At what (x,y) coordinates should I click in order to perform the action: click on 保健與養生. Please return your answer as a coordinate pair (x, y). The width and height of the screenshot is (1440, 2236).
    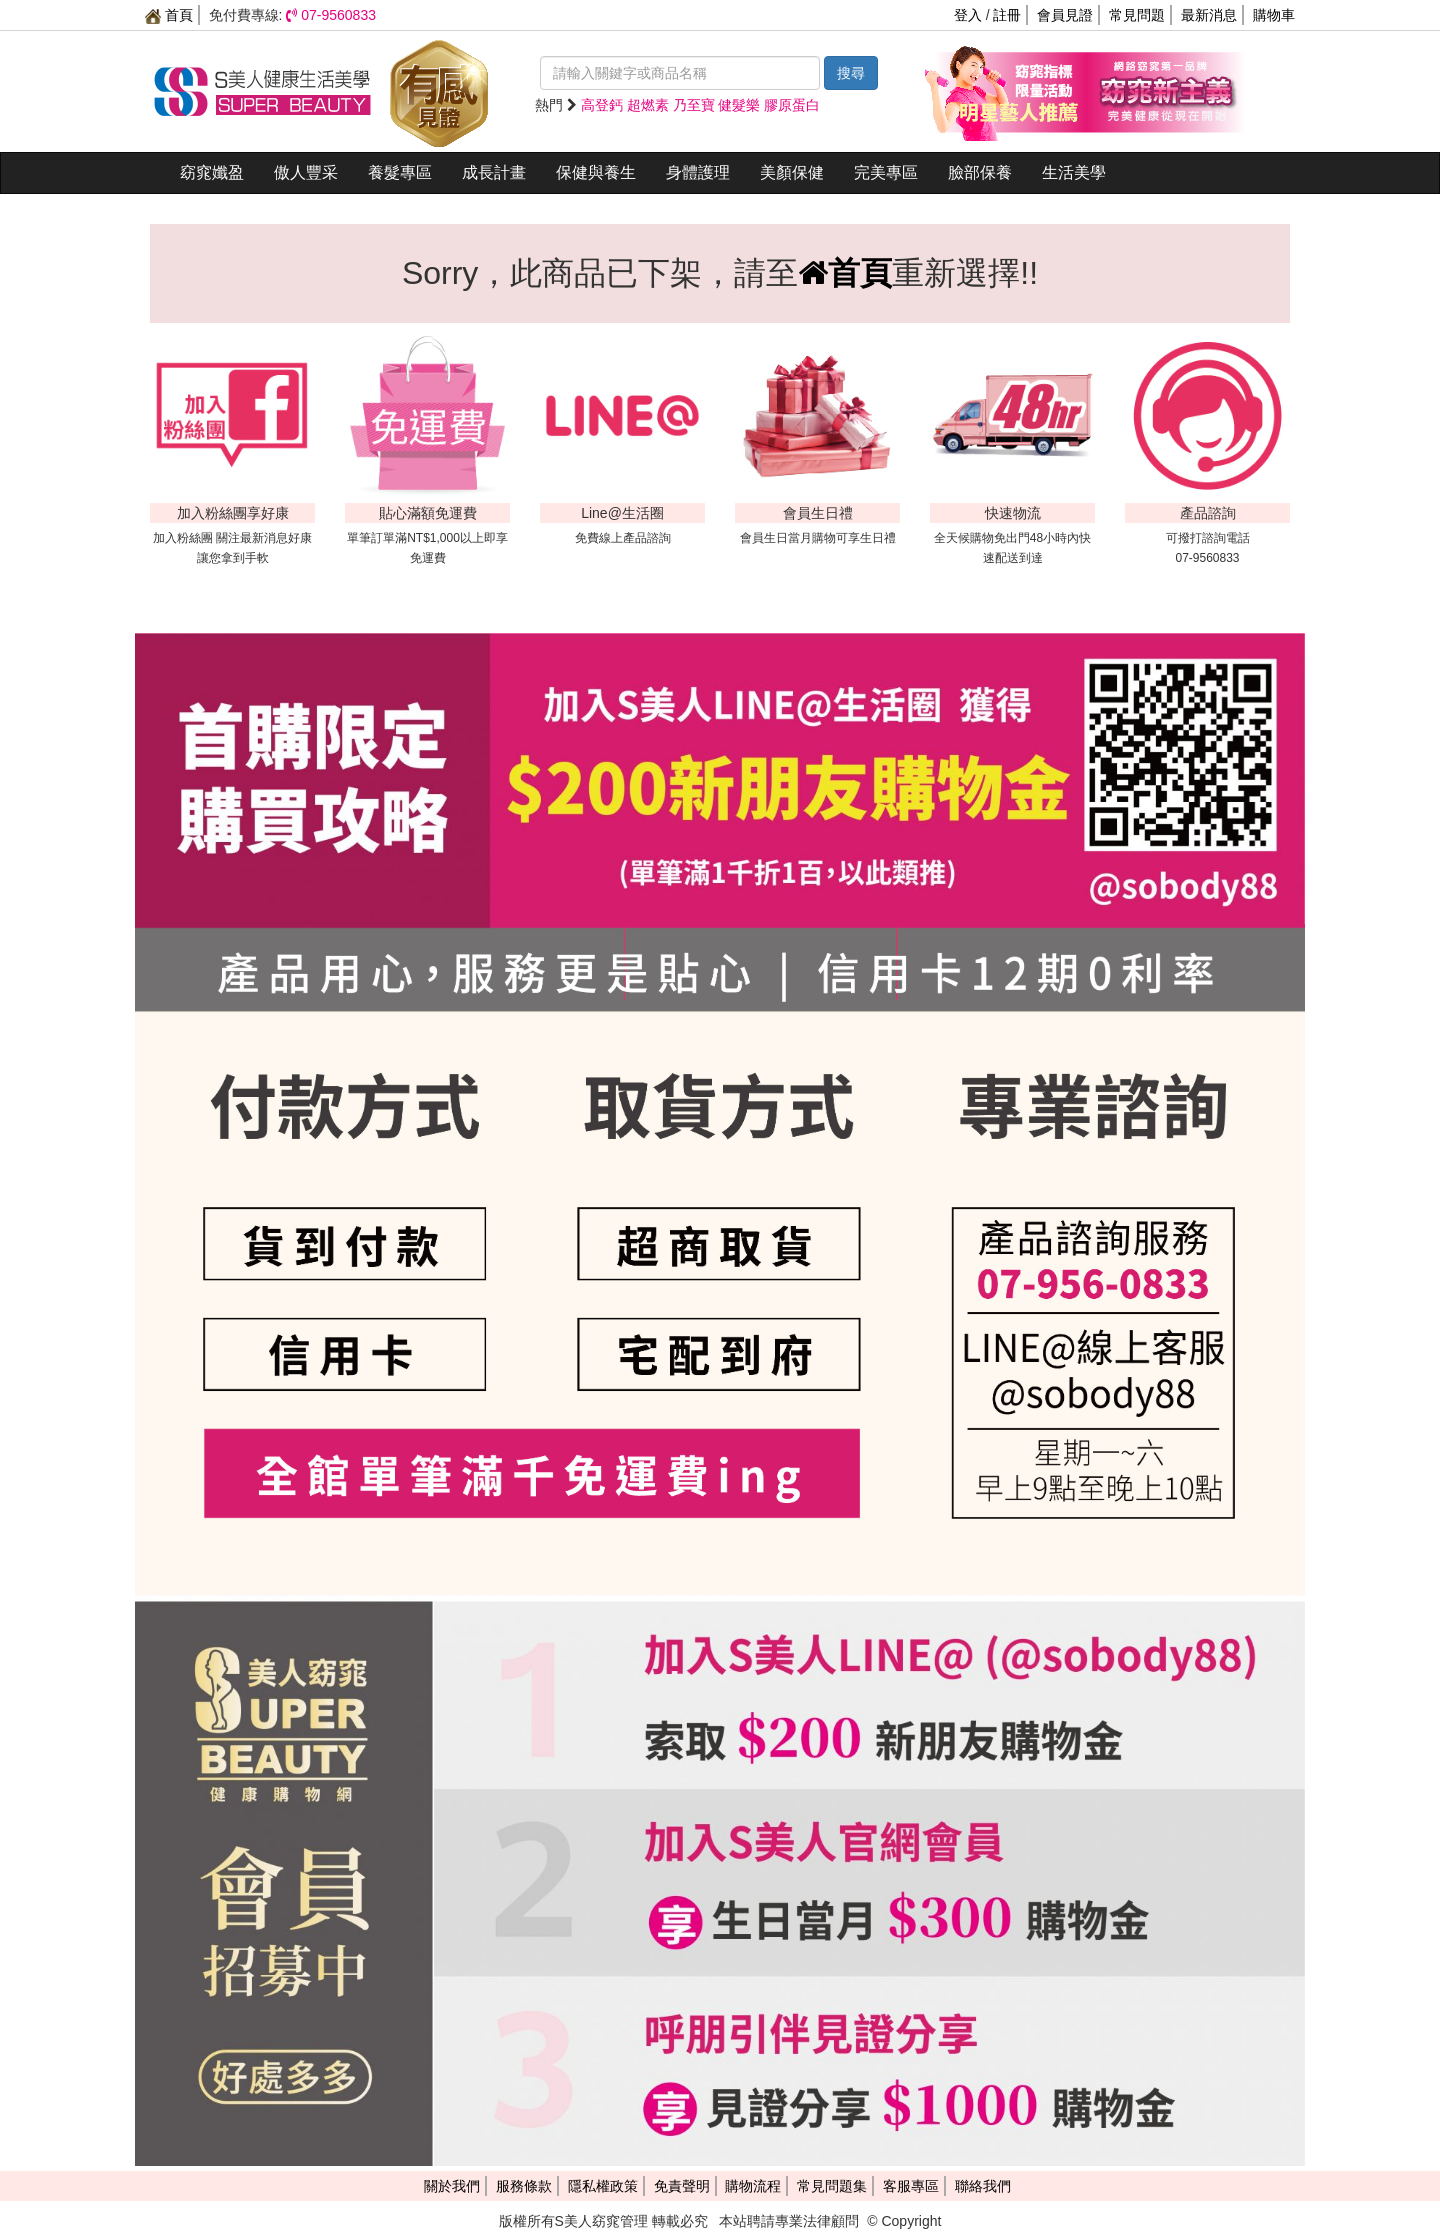
    Looking at the image, I should click on (596, 172).